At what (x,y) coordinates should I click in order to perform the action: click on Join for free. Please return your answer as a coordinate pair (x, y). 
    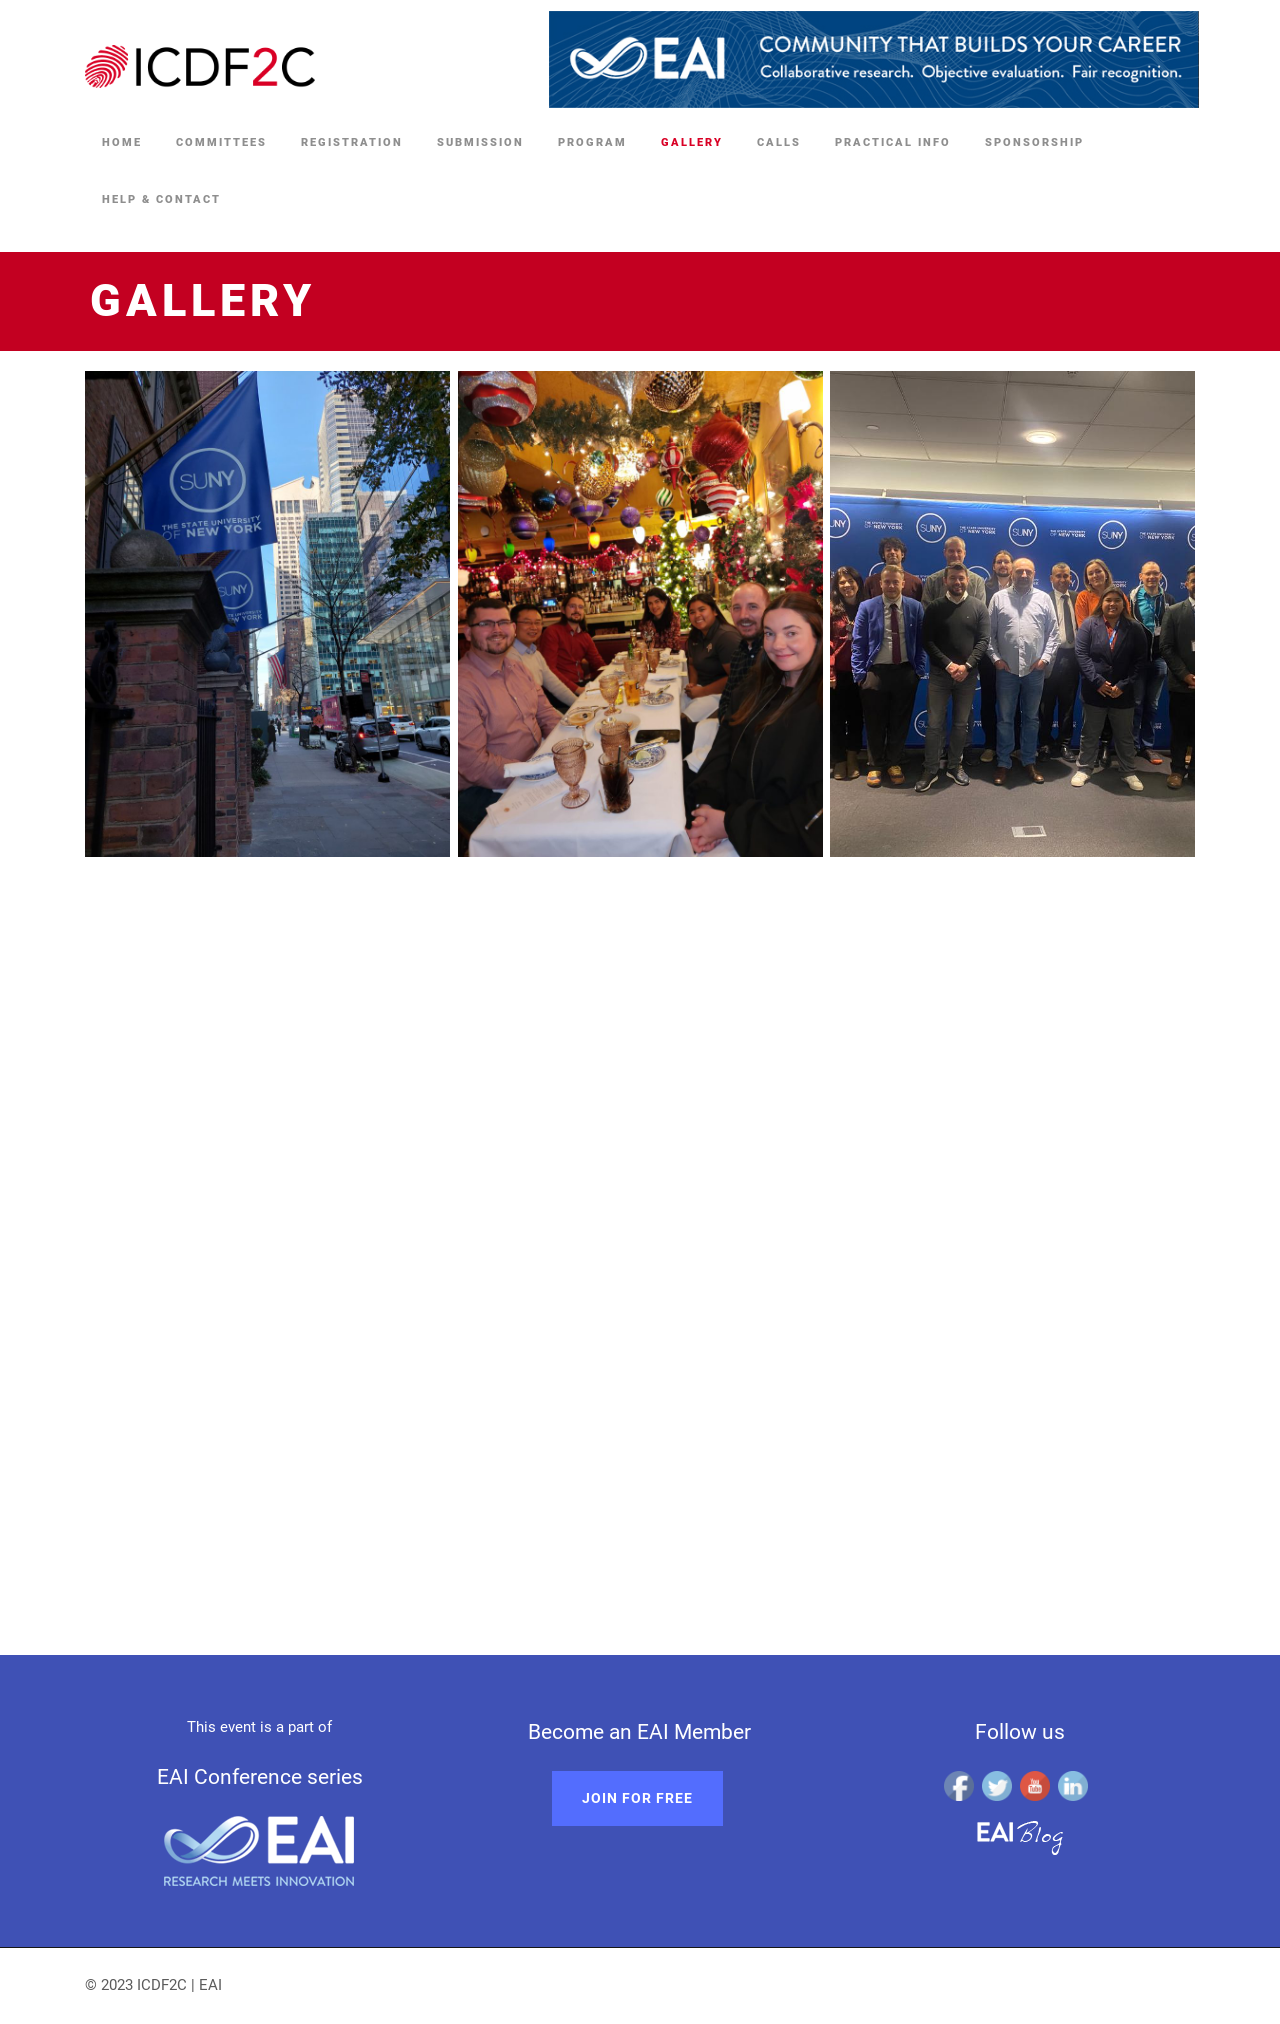
    Looking at the image, I should click on (637, 1798).